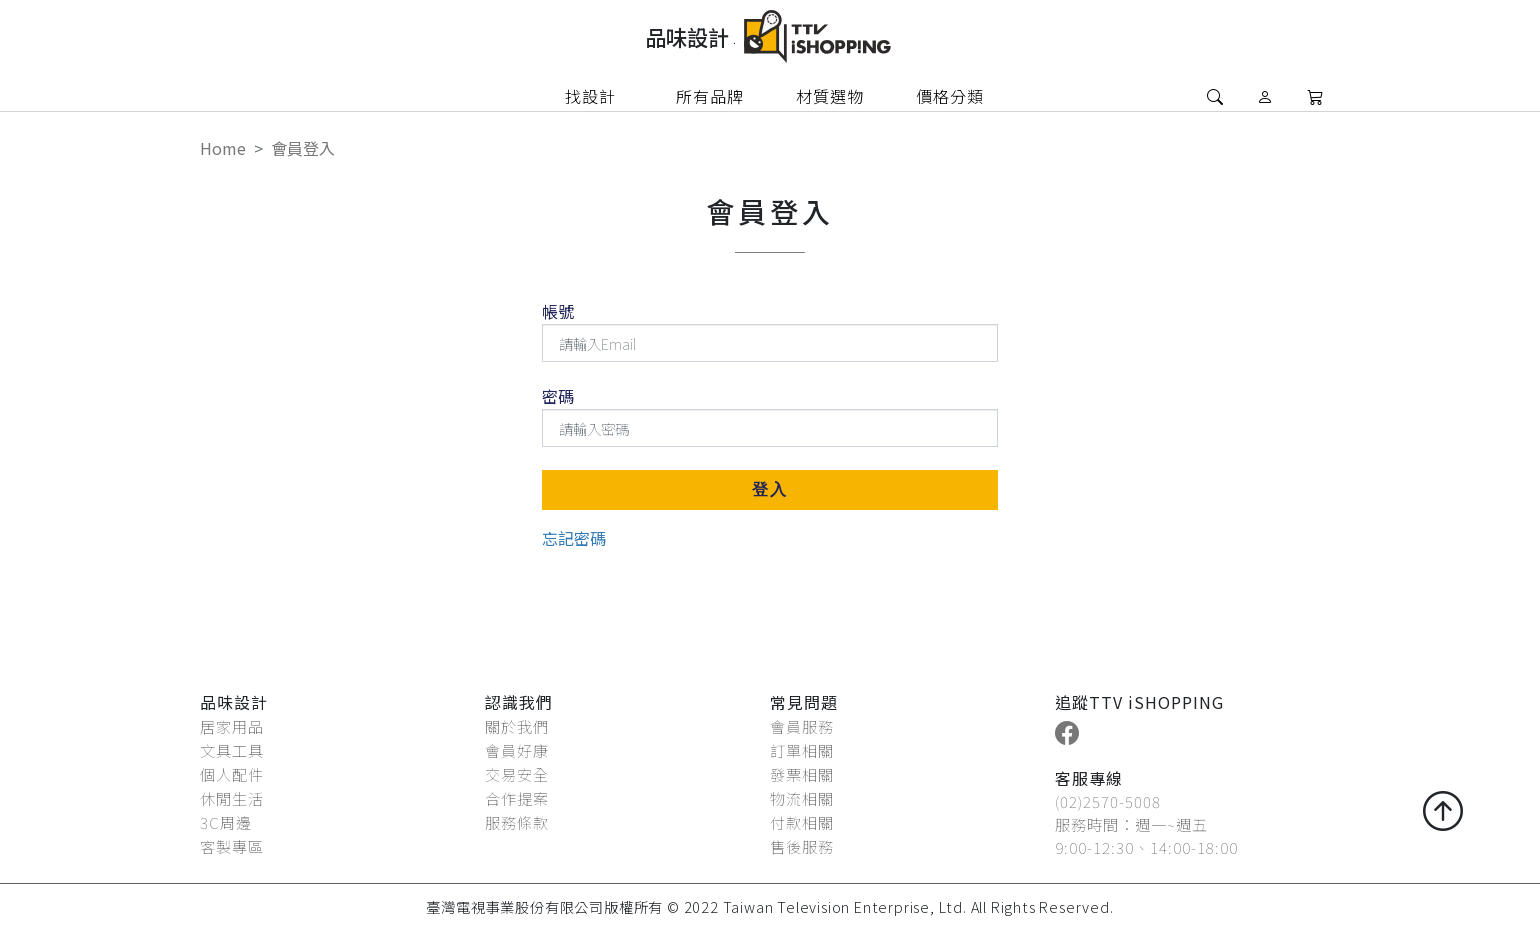  Describe the element at coordinates (710, 96) in the screenshot. I see `所有品牌` at that location.